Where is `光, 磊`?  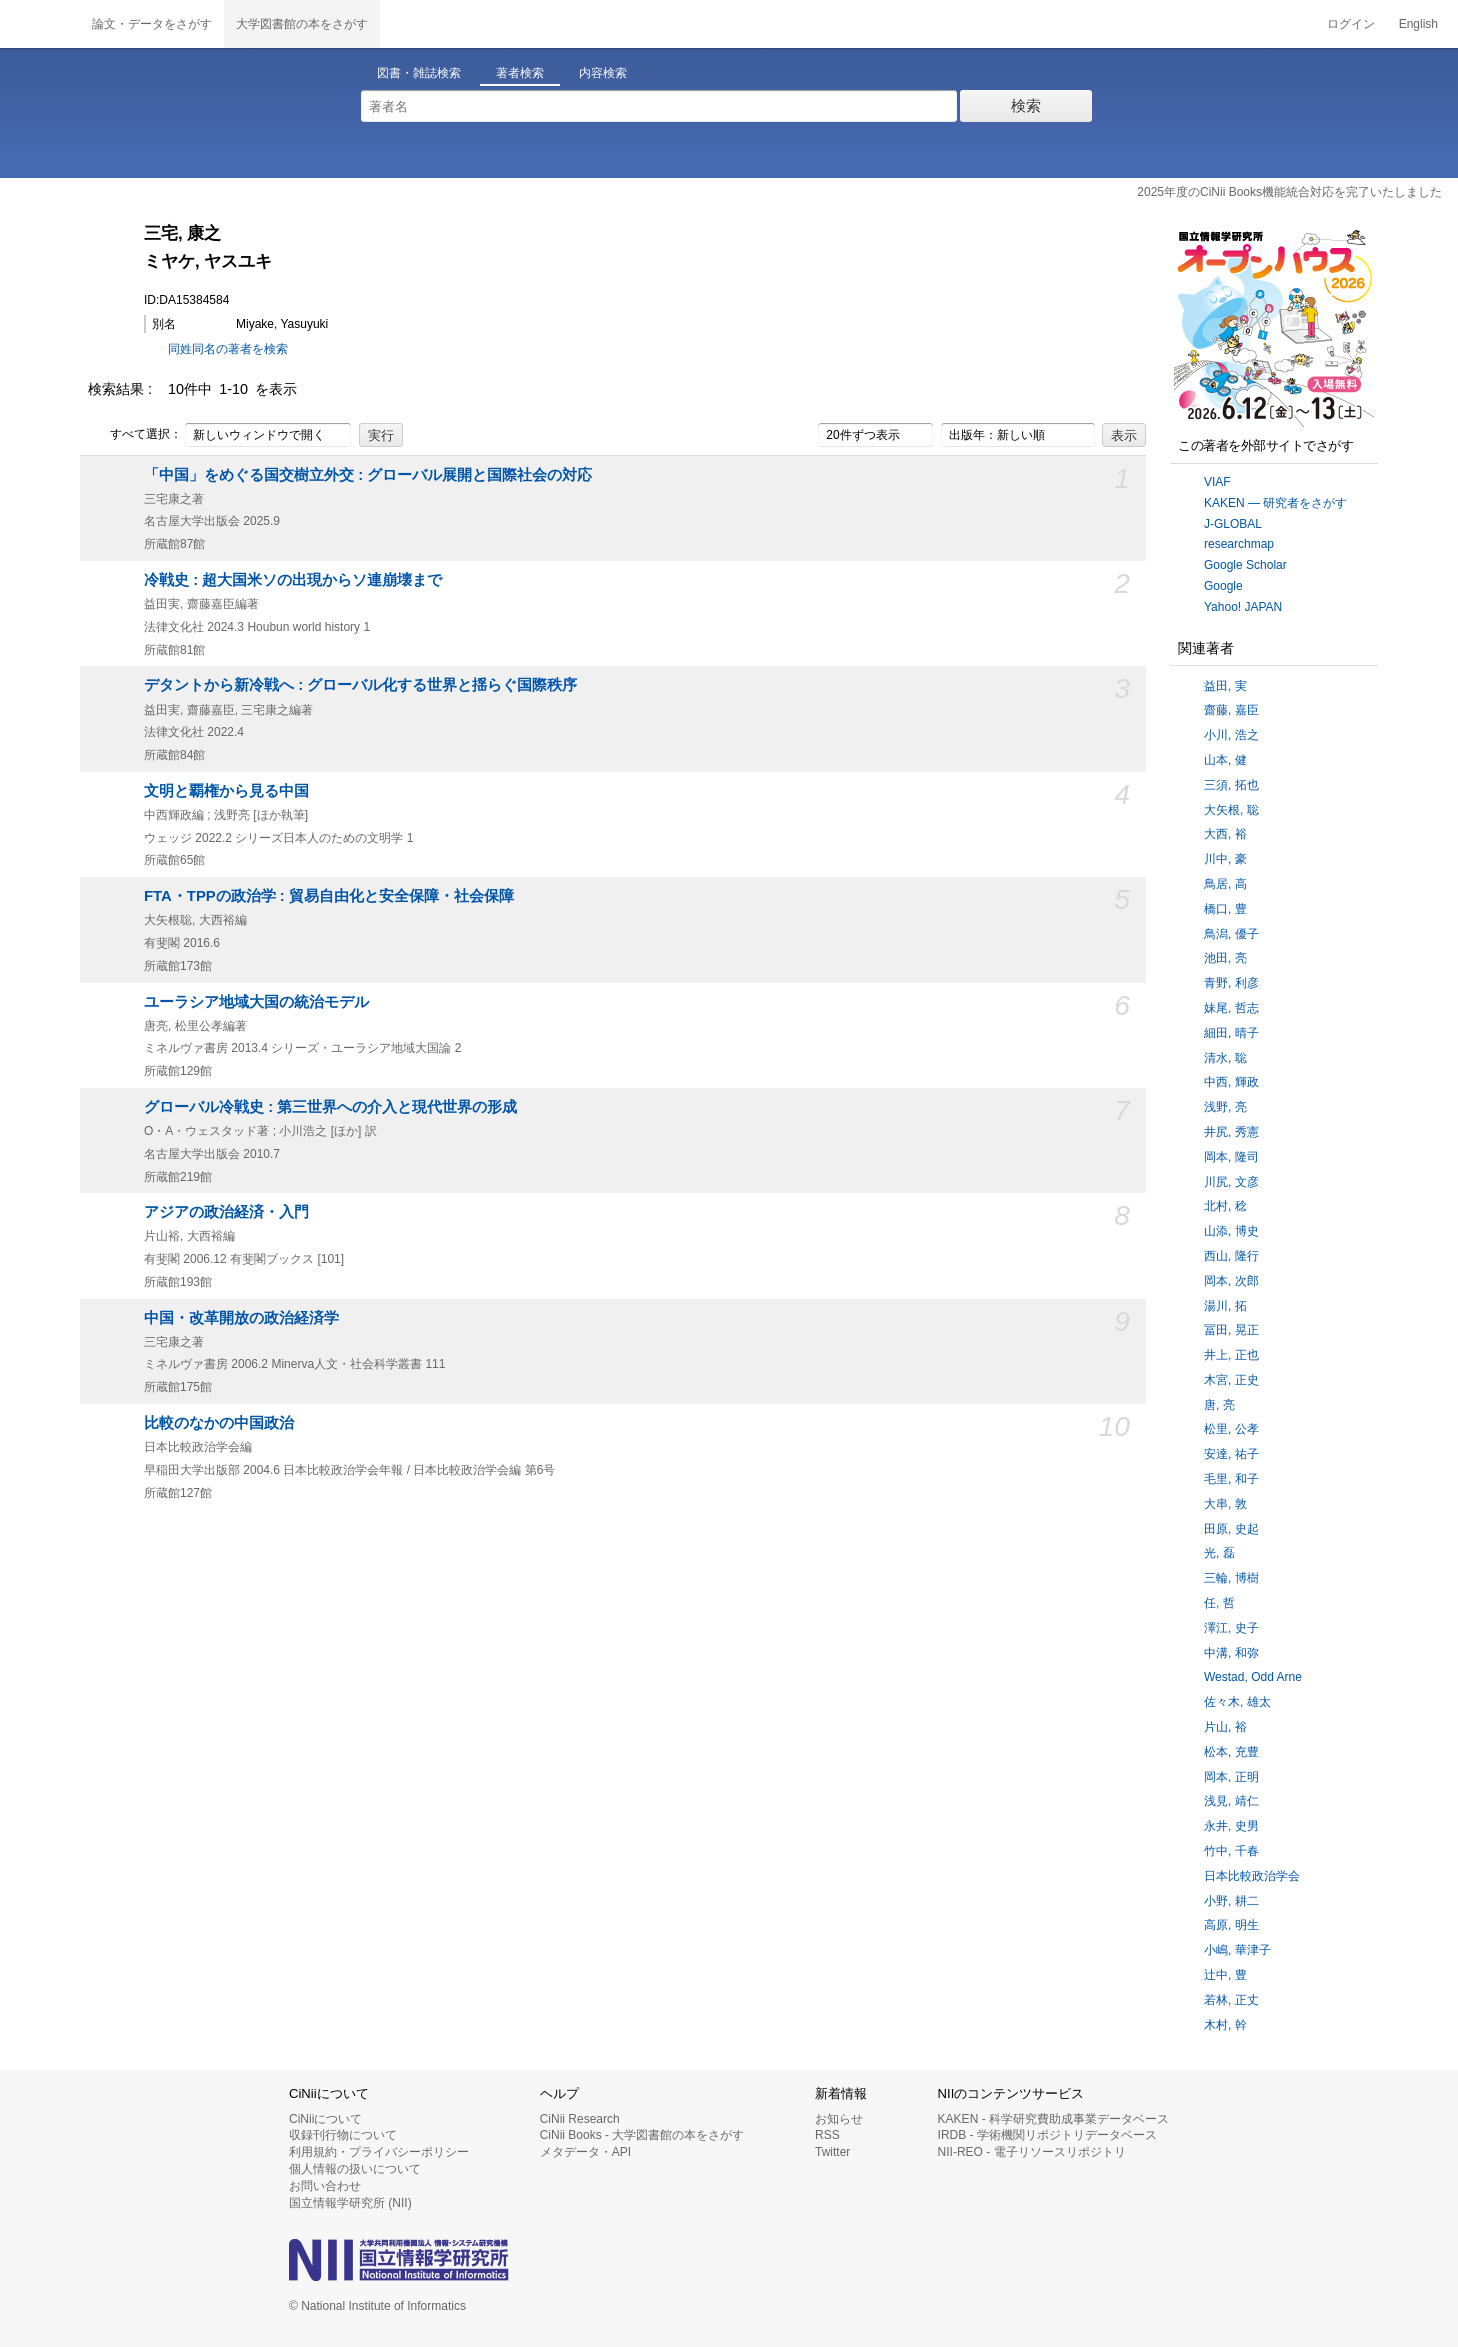
光, 磊 is located at coordinates (1219, 1553).